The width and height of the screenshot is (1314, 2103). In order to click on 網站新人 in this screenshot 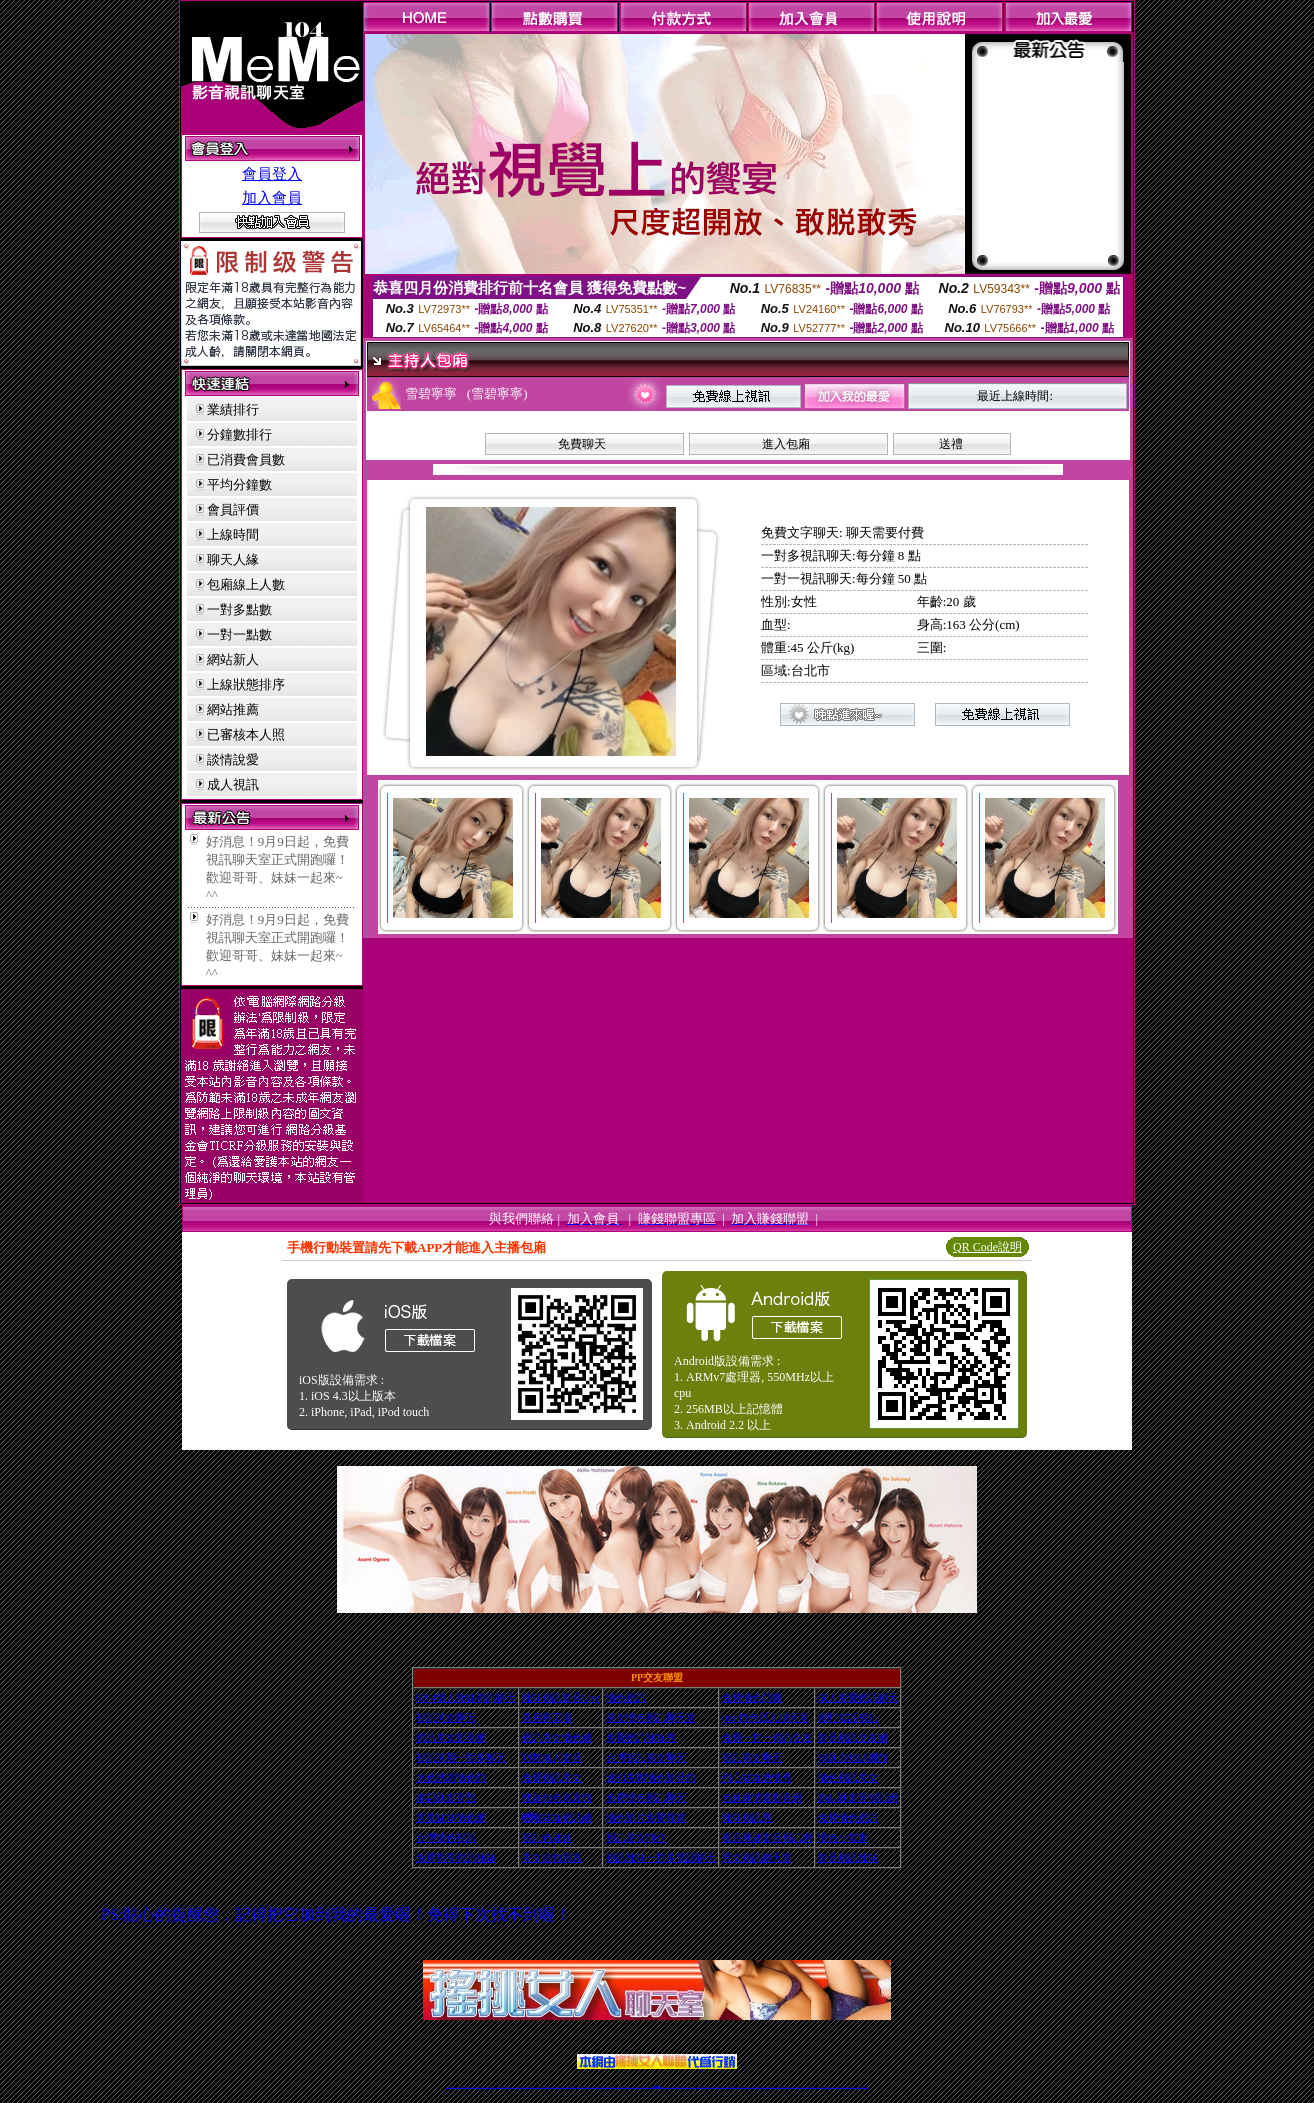, I will do `click(233, 659)`.